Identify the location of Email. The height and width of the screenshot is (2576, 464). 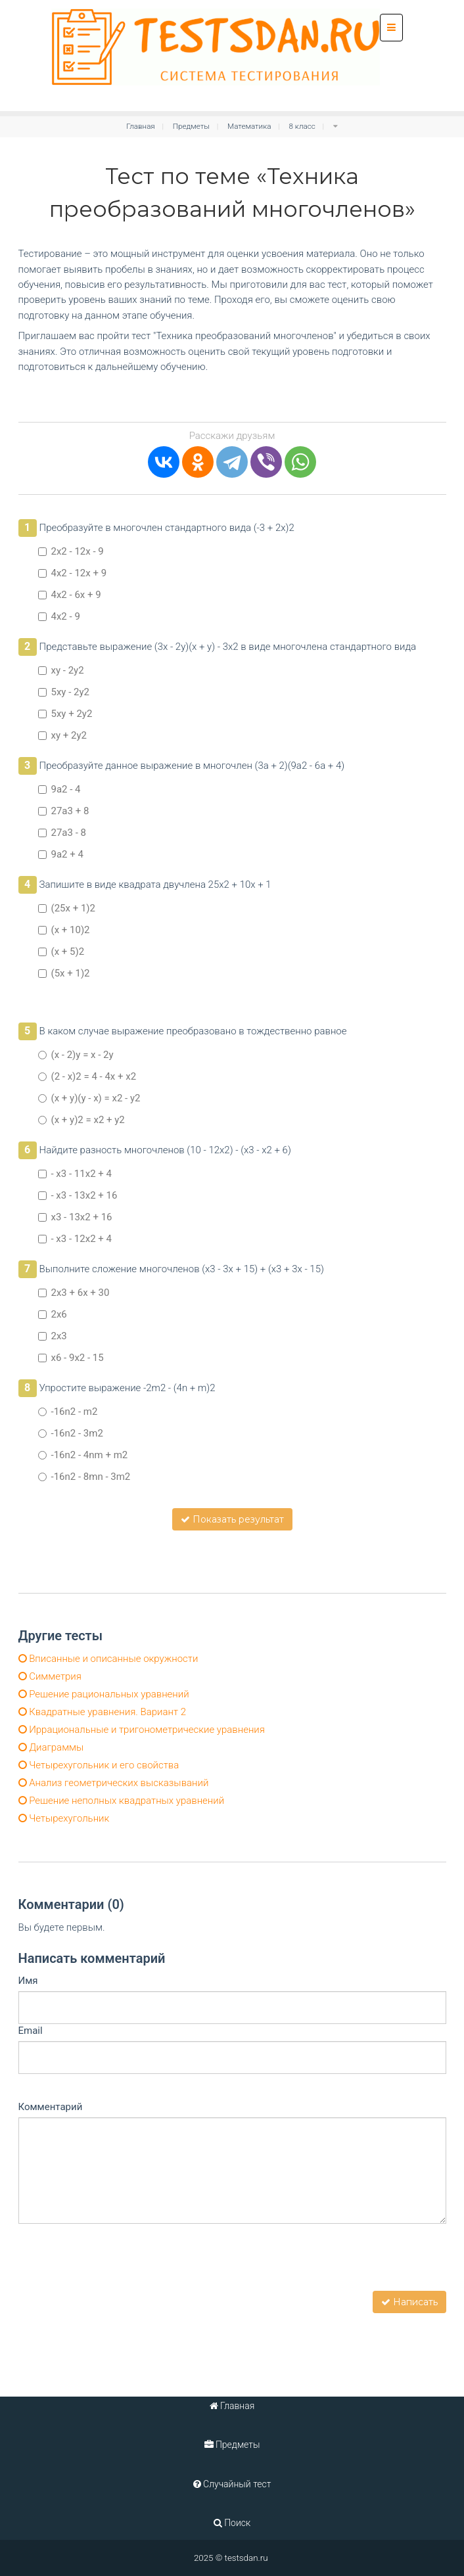
(30, 2030).